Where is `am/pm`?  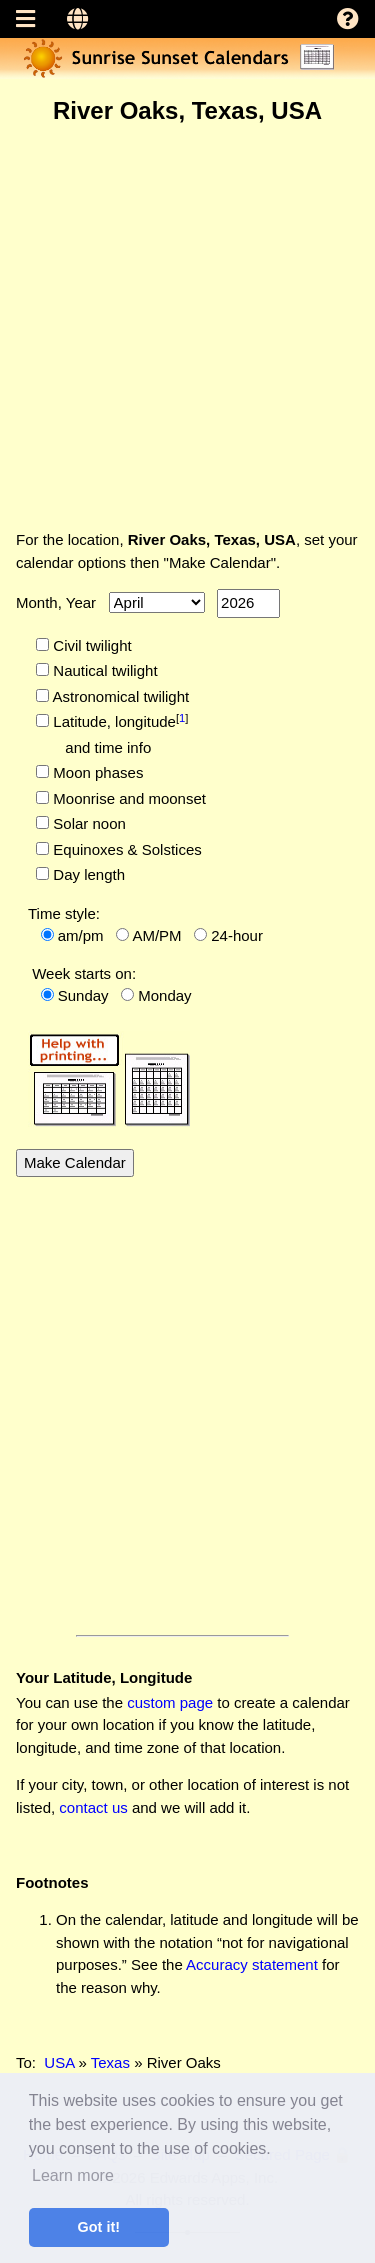
am/pm is located at coordinates (81, 935).